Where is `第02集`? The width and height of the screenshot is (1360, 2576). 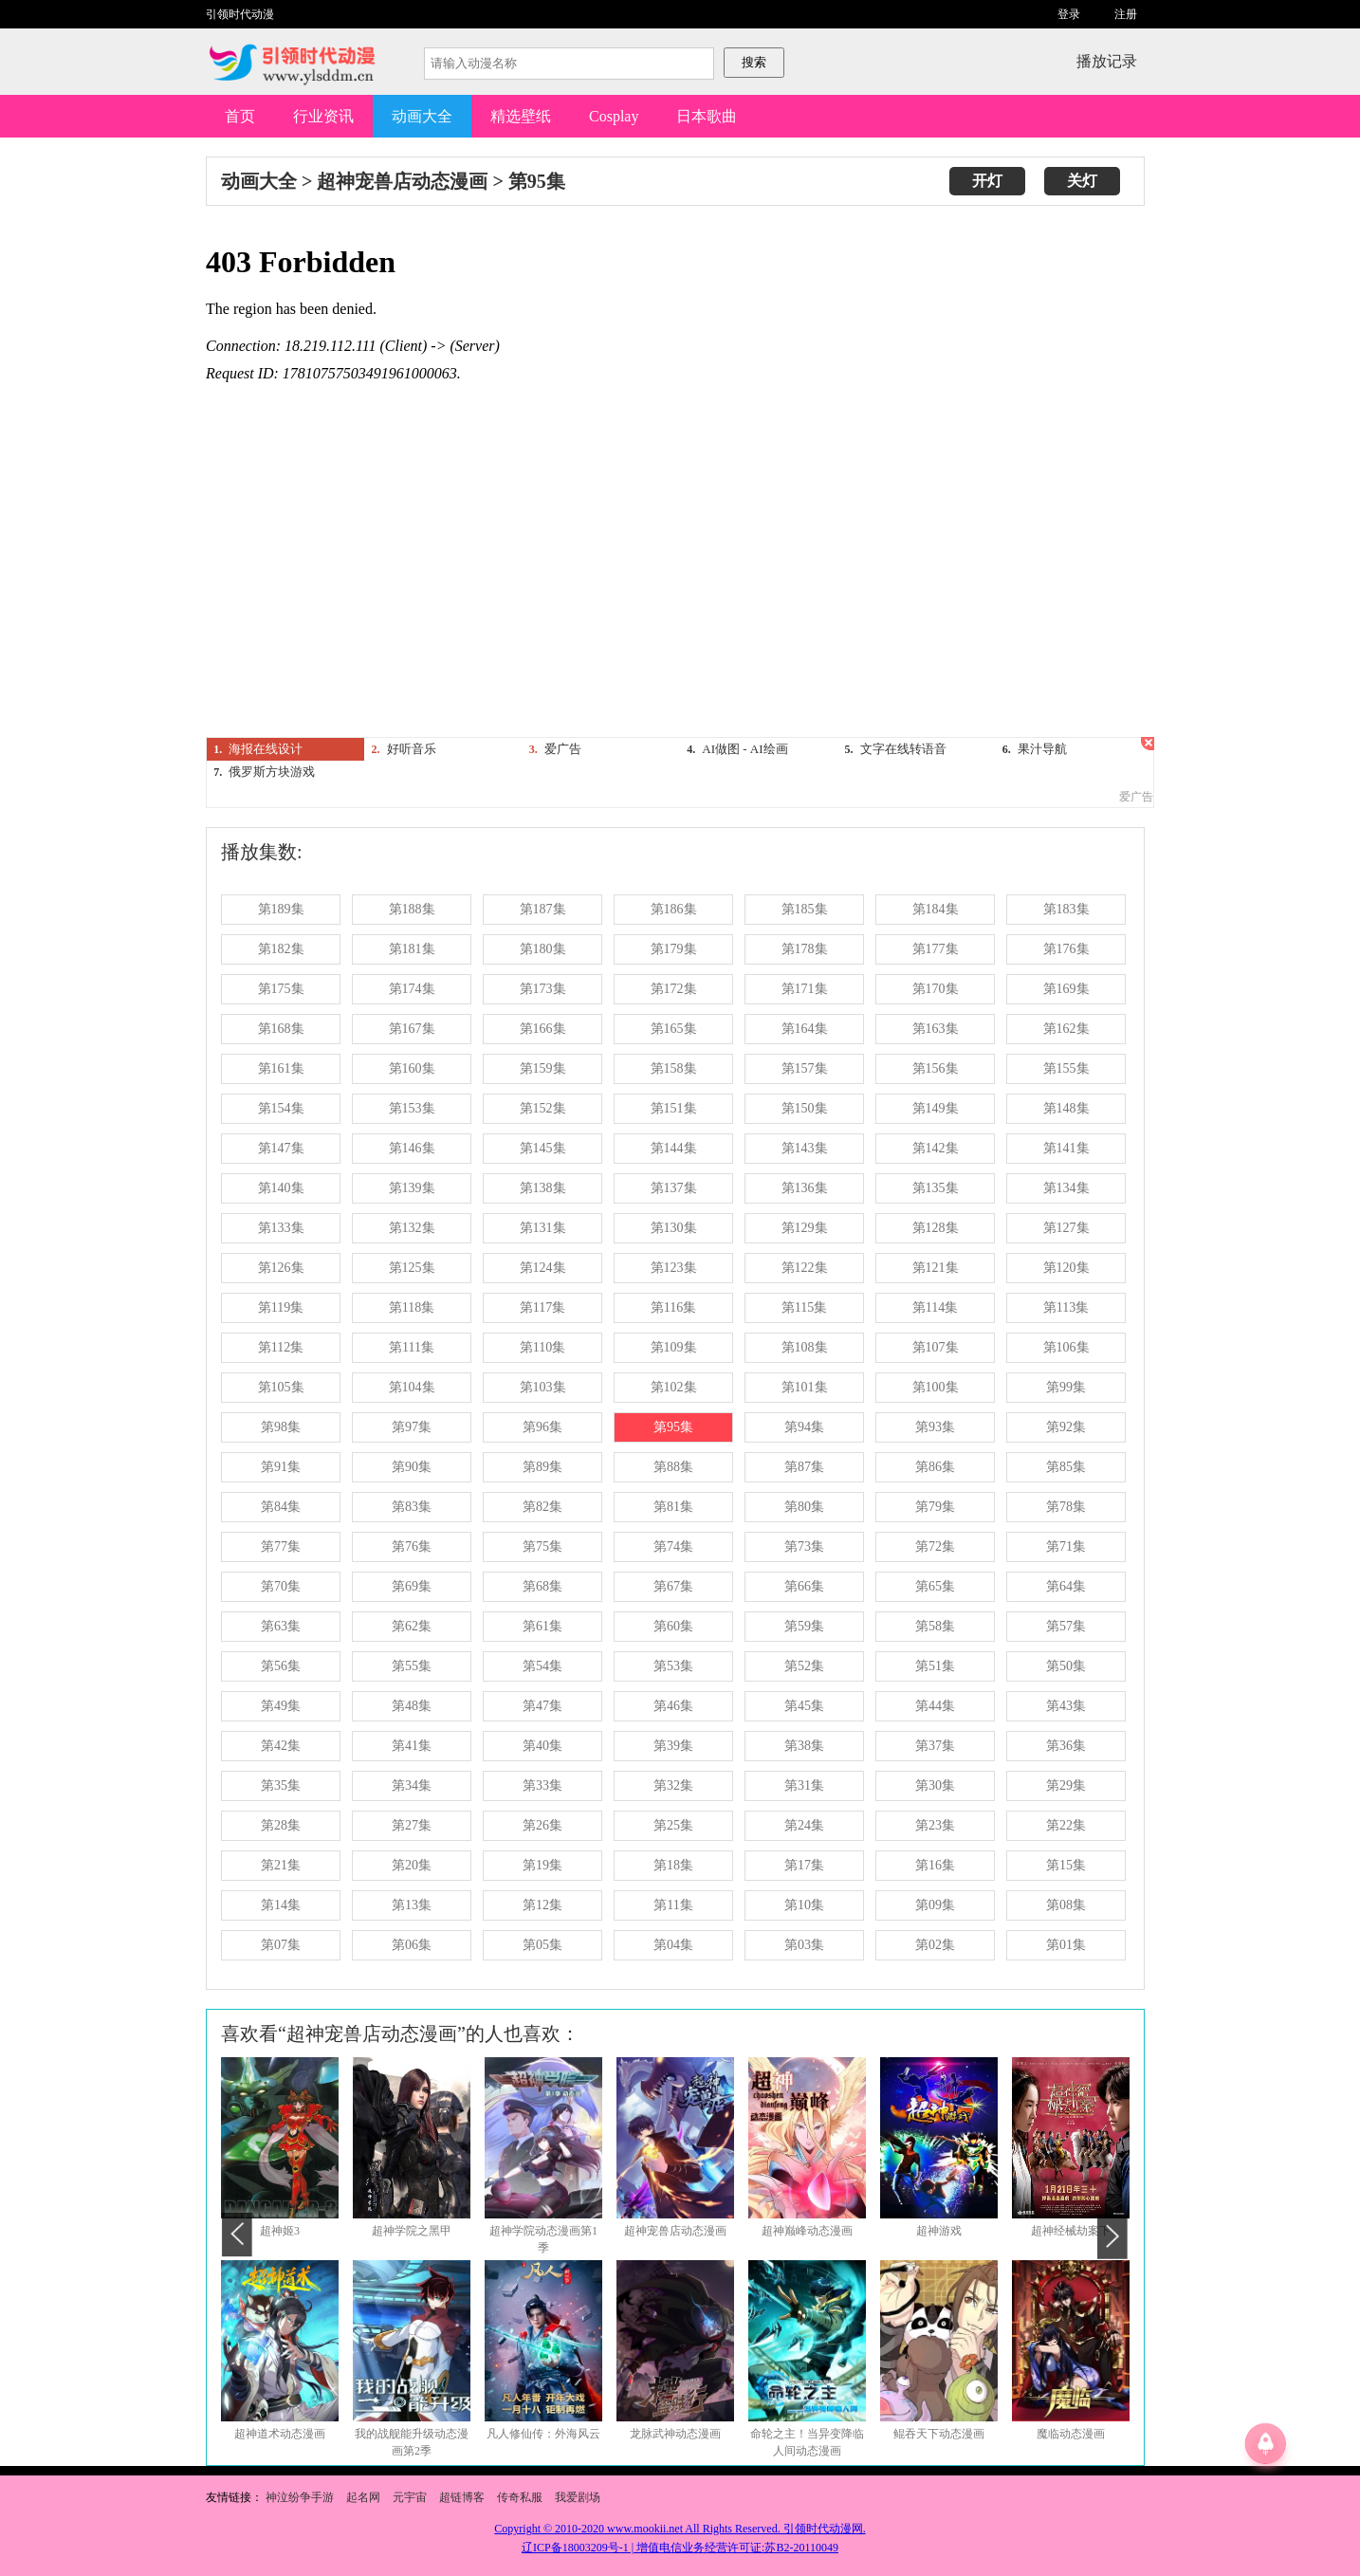
第02集 is located at coordinates (935, 1945).